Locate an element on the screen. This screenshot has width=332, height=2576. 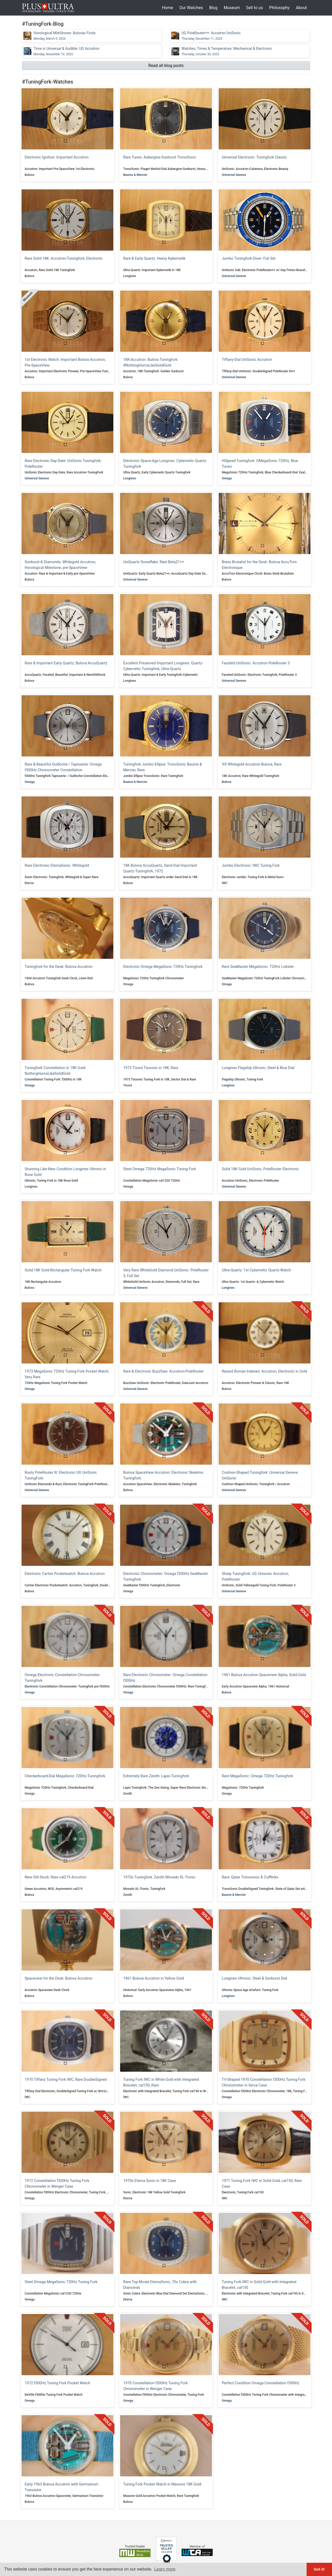
UG PoleRouter++: Accutron UniSonic is located at coordinates (210, 35).